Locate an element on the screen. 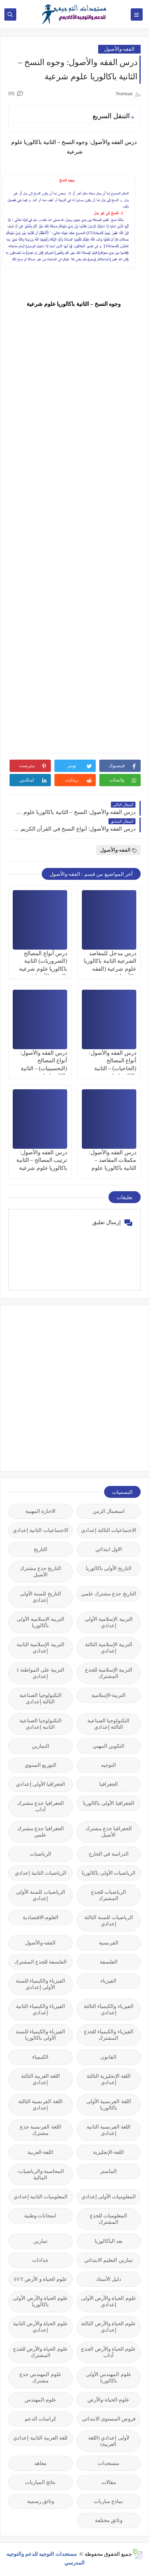 The image size is (149, 2576). الفيزياء والكيمياء الثانية إعدادي is located at coordinates (41, 2009).